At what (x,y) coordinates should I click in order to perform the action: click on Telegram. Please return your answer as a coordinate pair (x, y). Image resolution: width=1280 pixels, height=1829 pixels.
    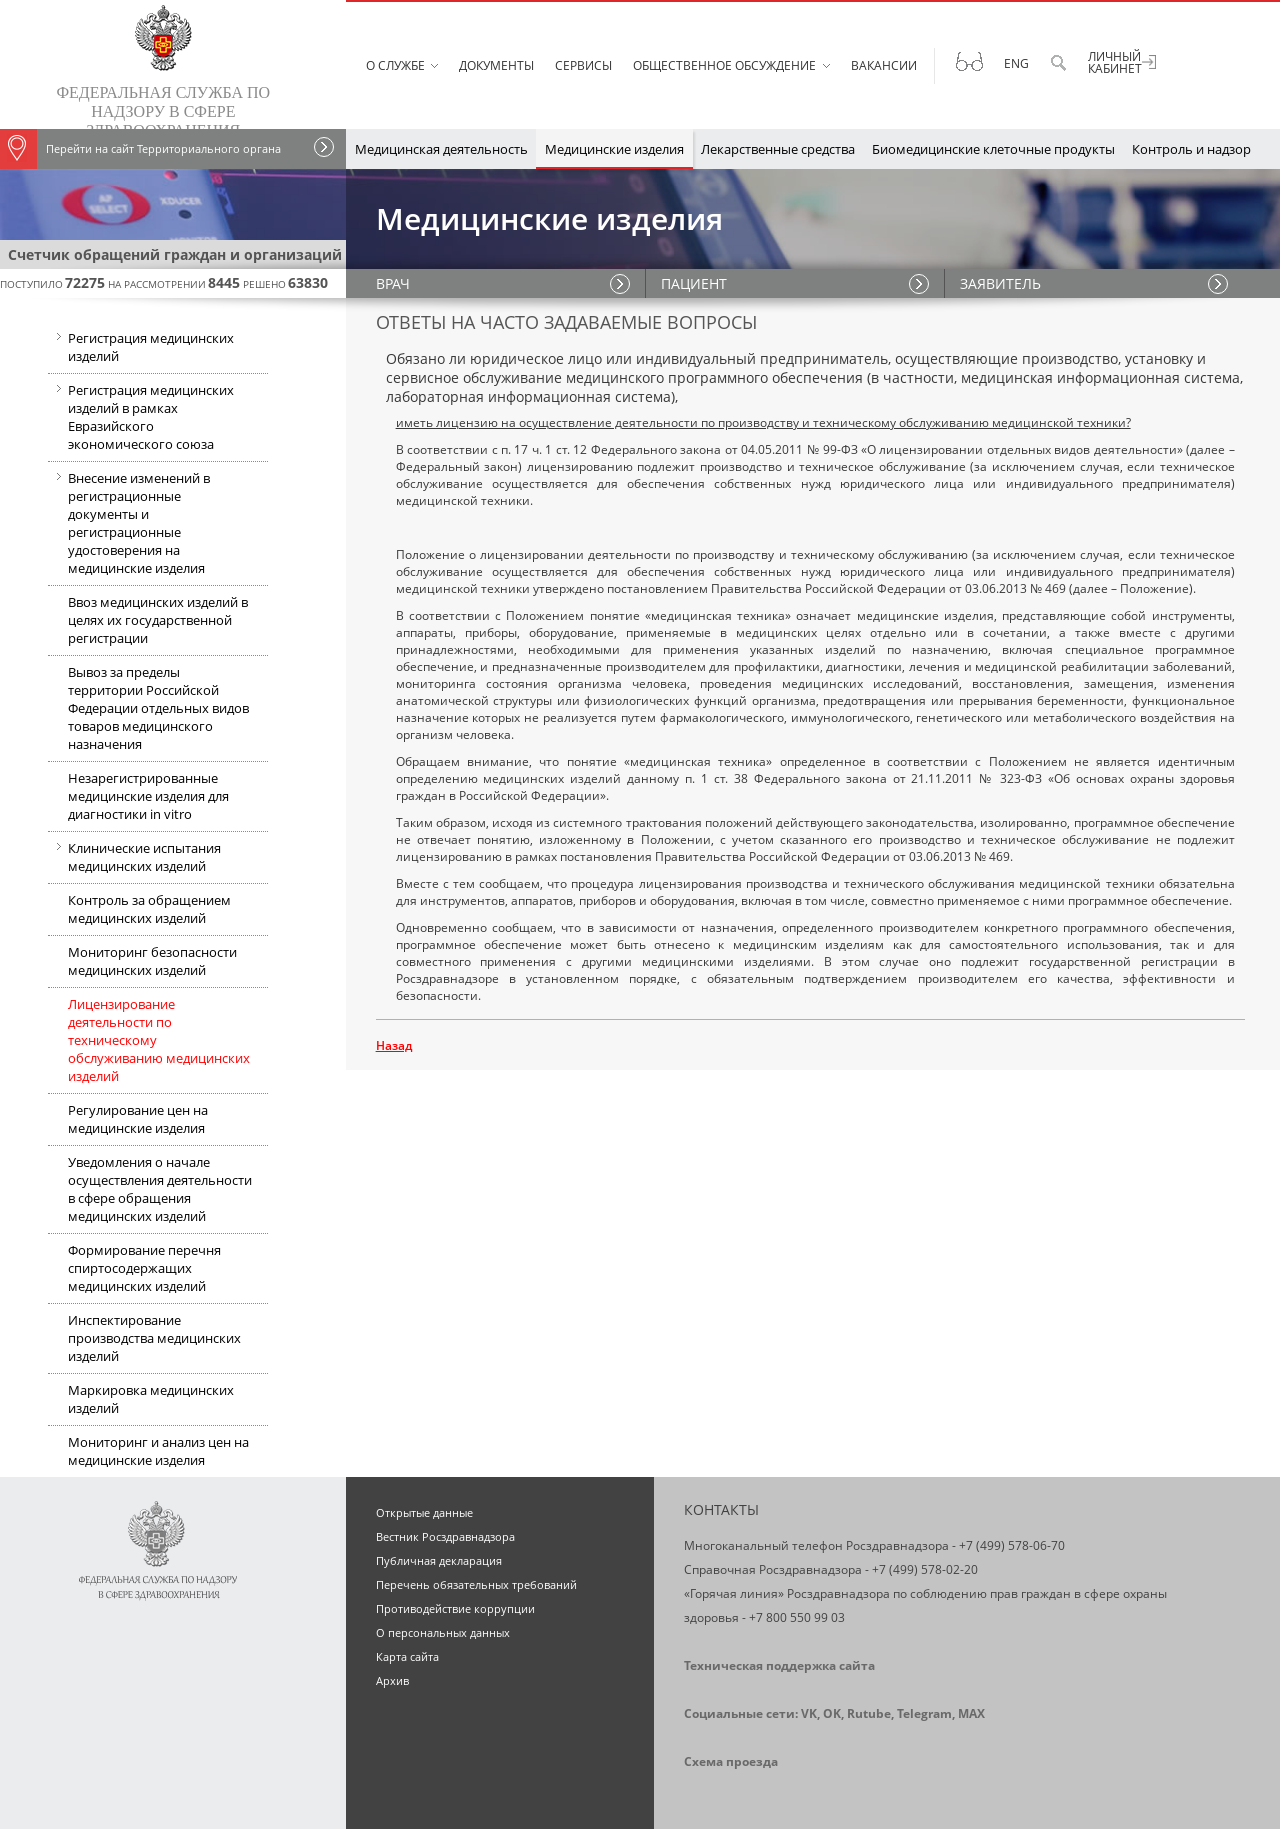
    Looking at the image, I should click on (924, 1713).